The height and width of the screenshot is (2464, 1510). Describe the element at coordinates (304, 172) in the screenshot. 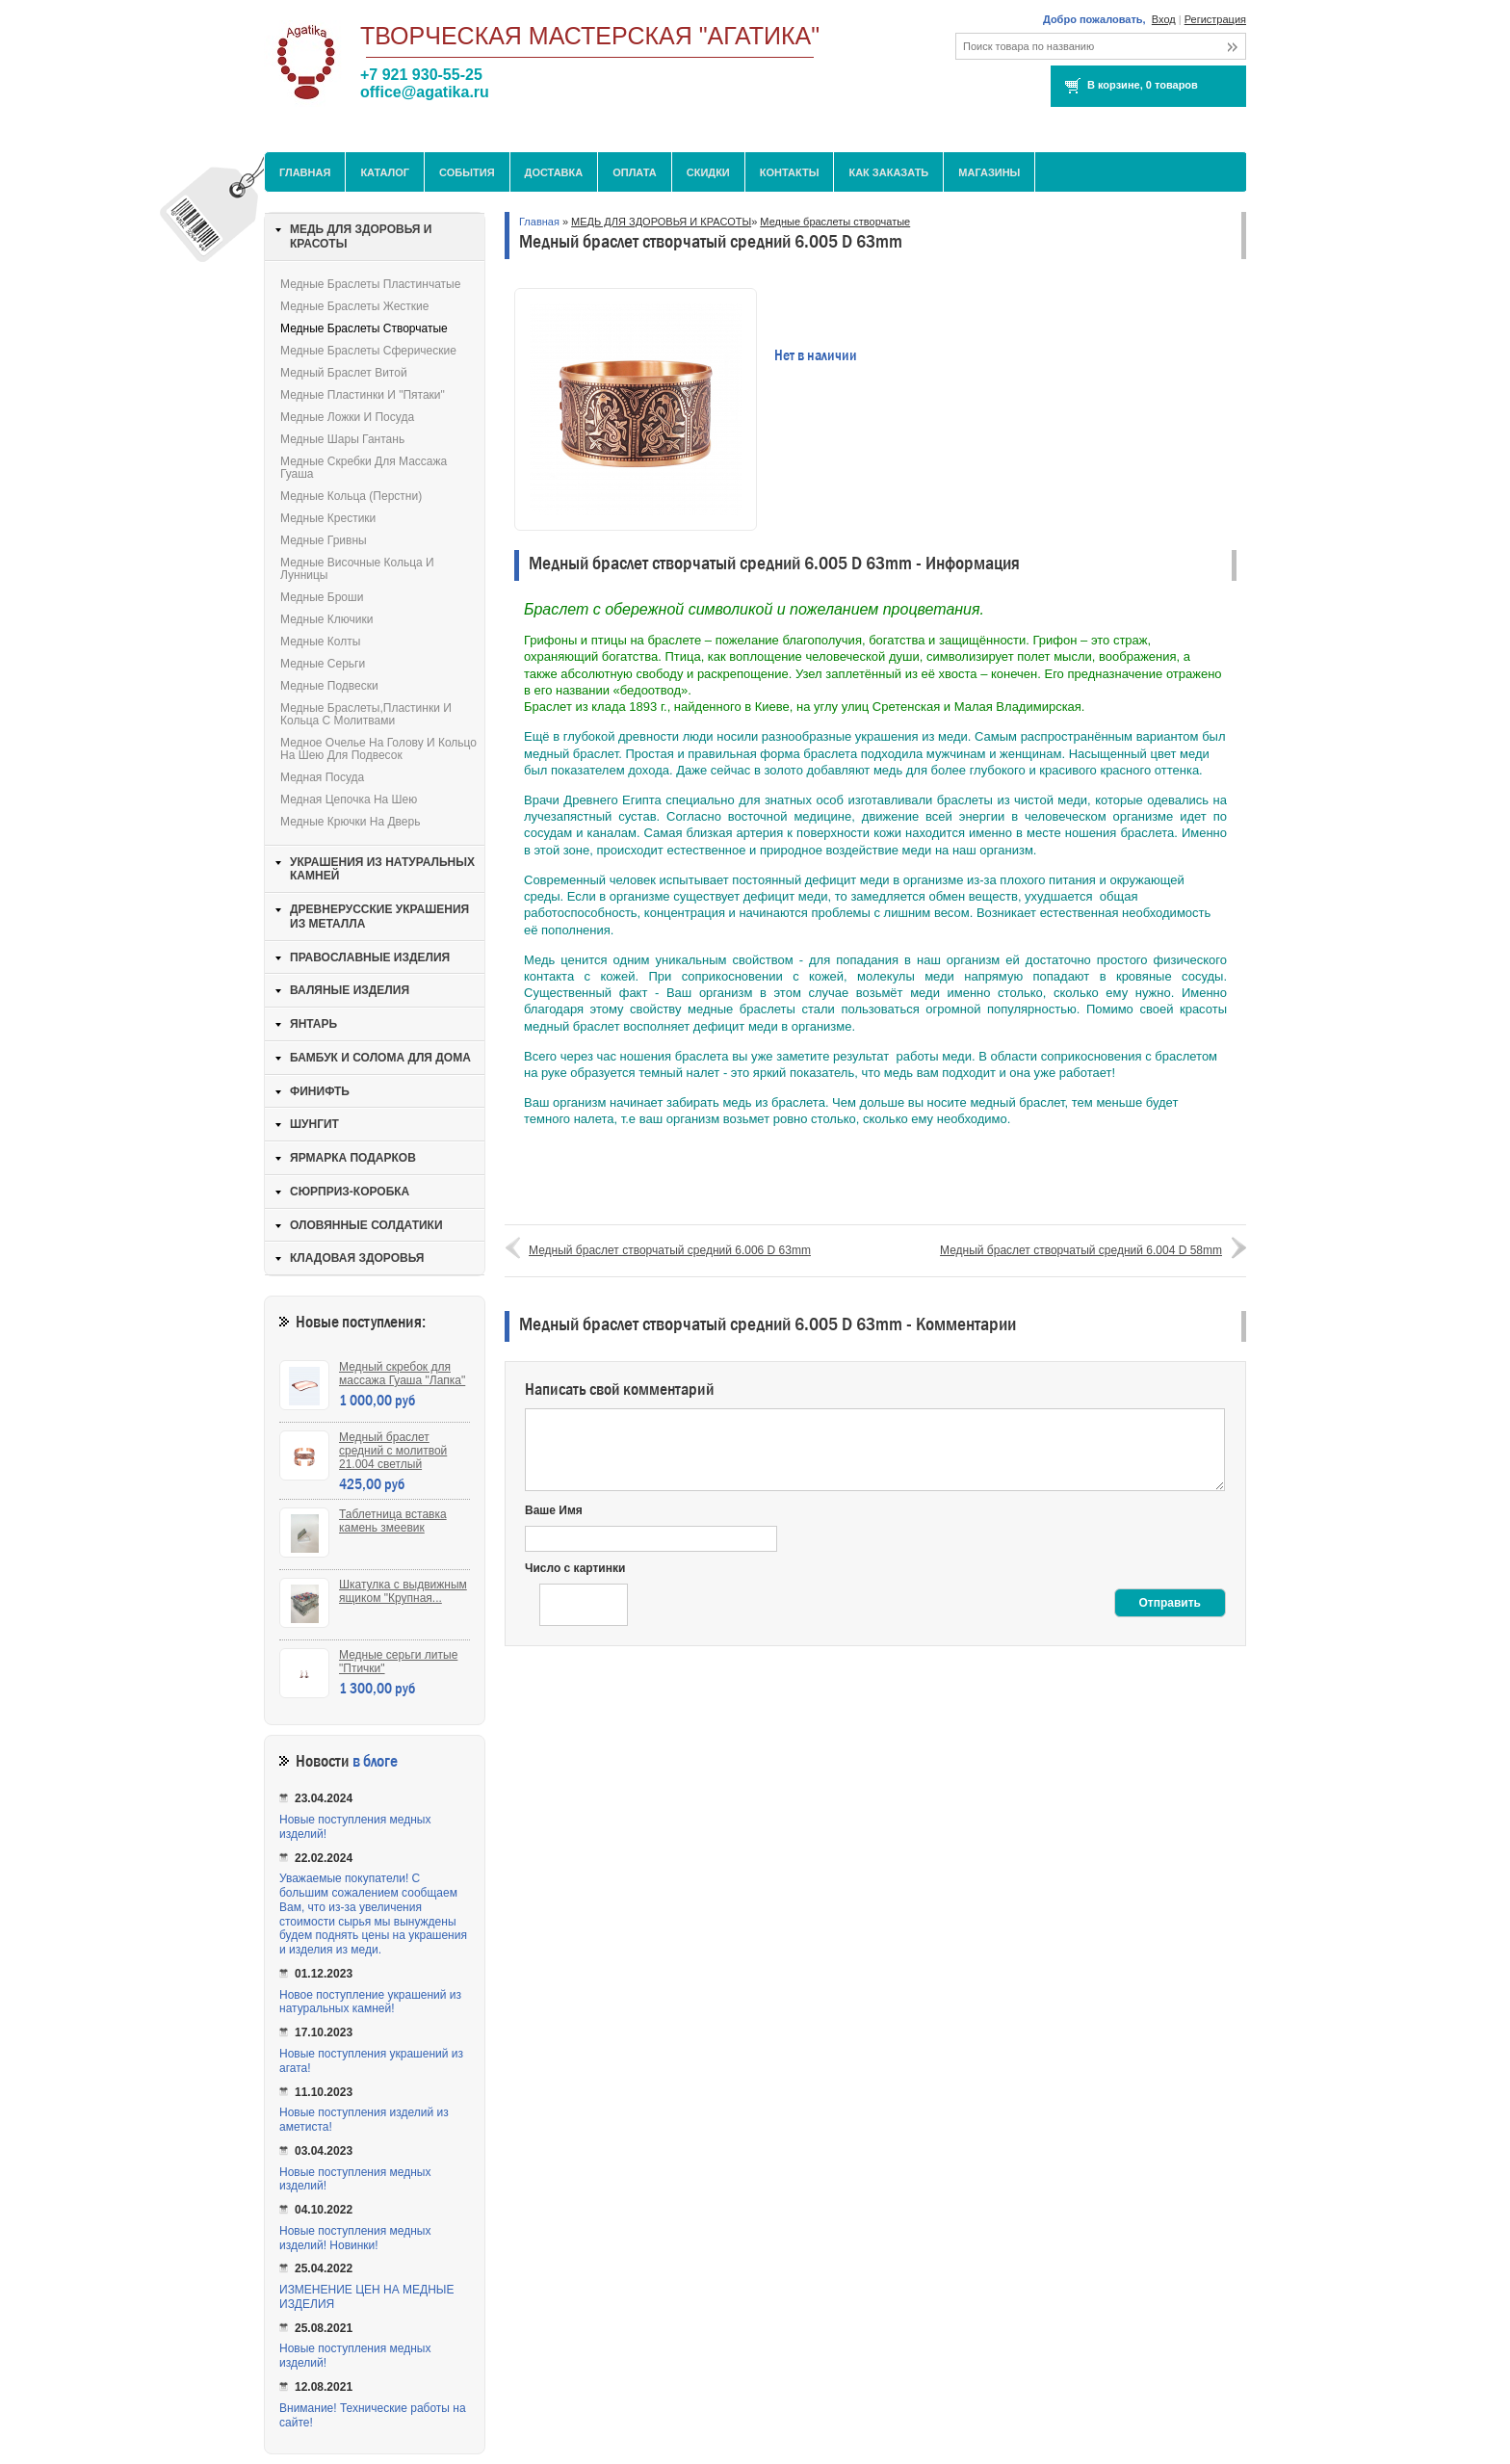

I see `Главная` at that location.